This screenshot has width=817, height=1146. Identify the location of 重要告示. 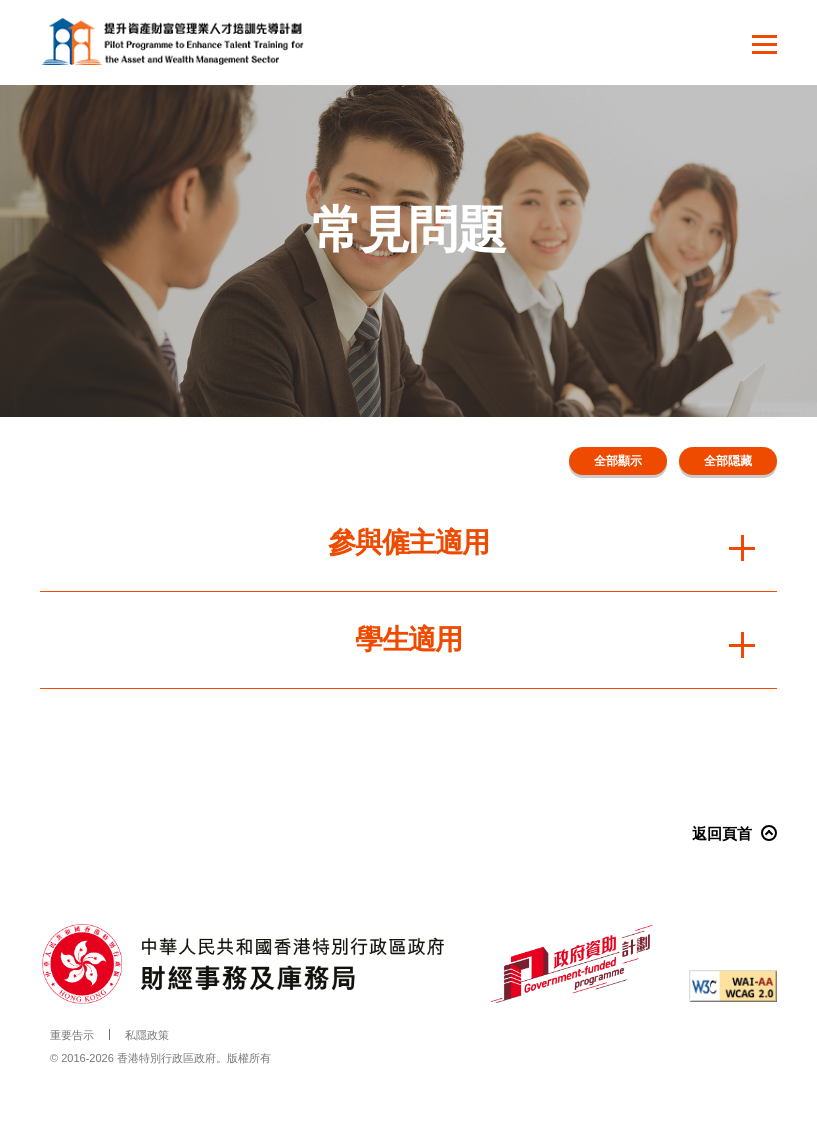
(72, 1035).